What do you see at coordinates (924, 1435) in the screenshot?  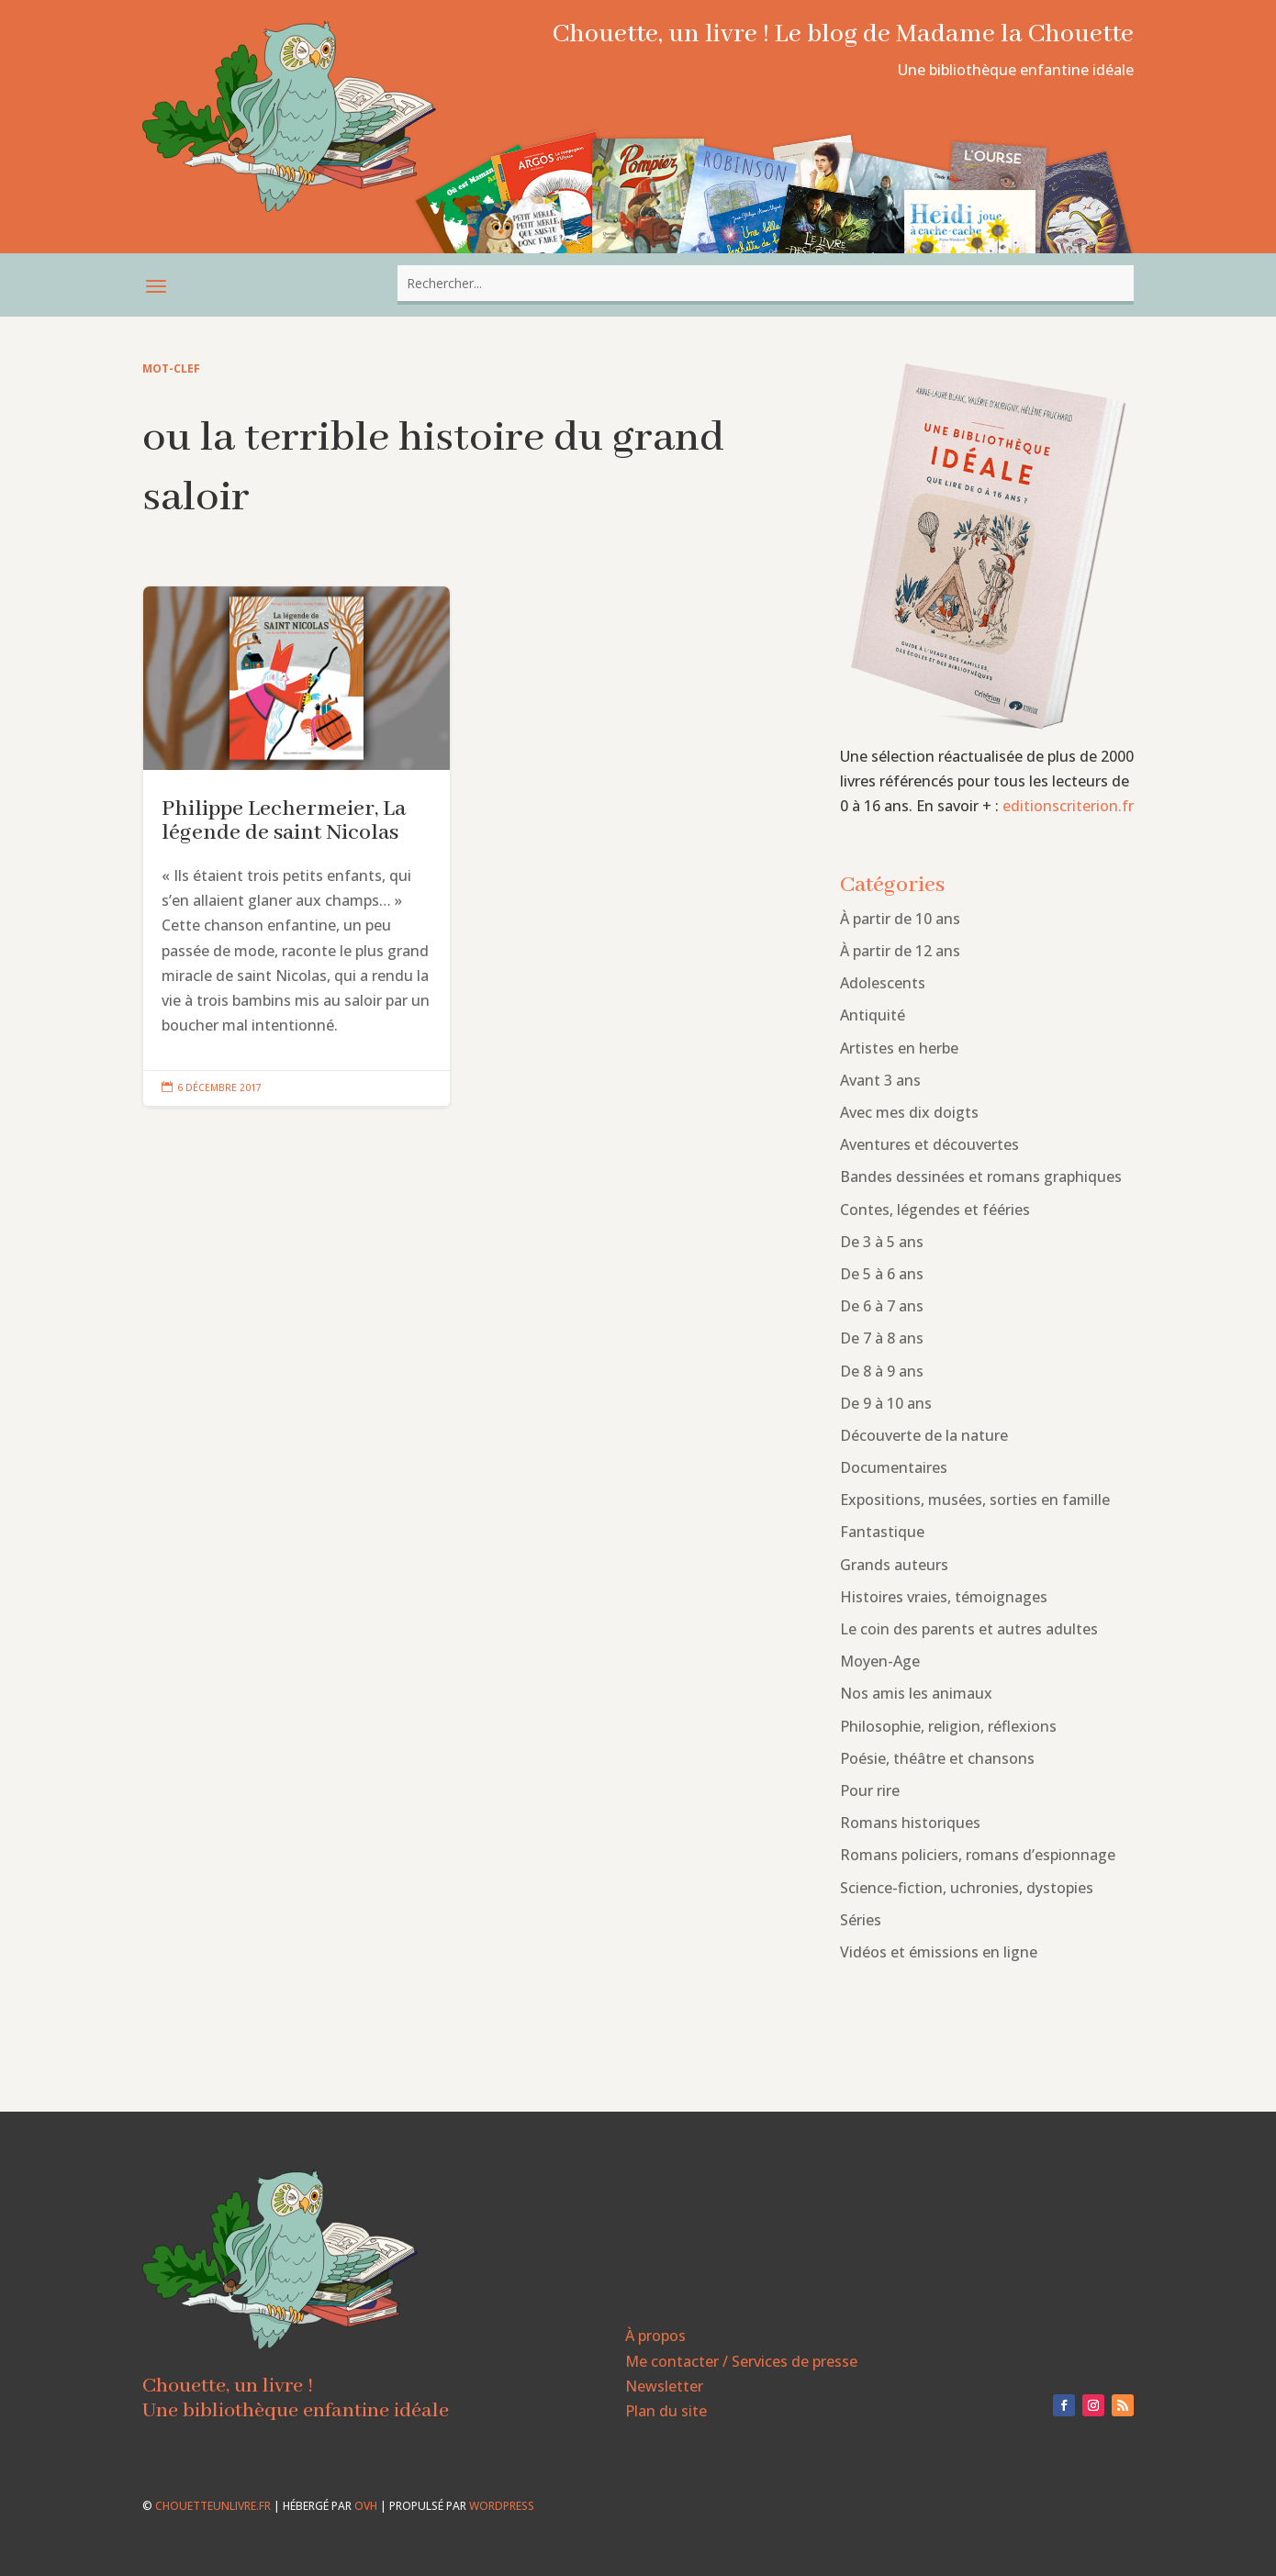 I see `Découverte de la nature` at bounding box center [924, 1435].